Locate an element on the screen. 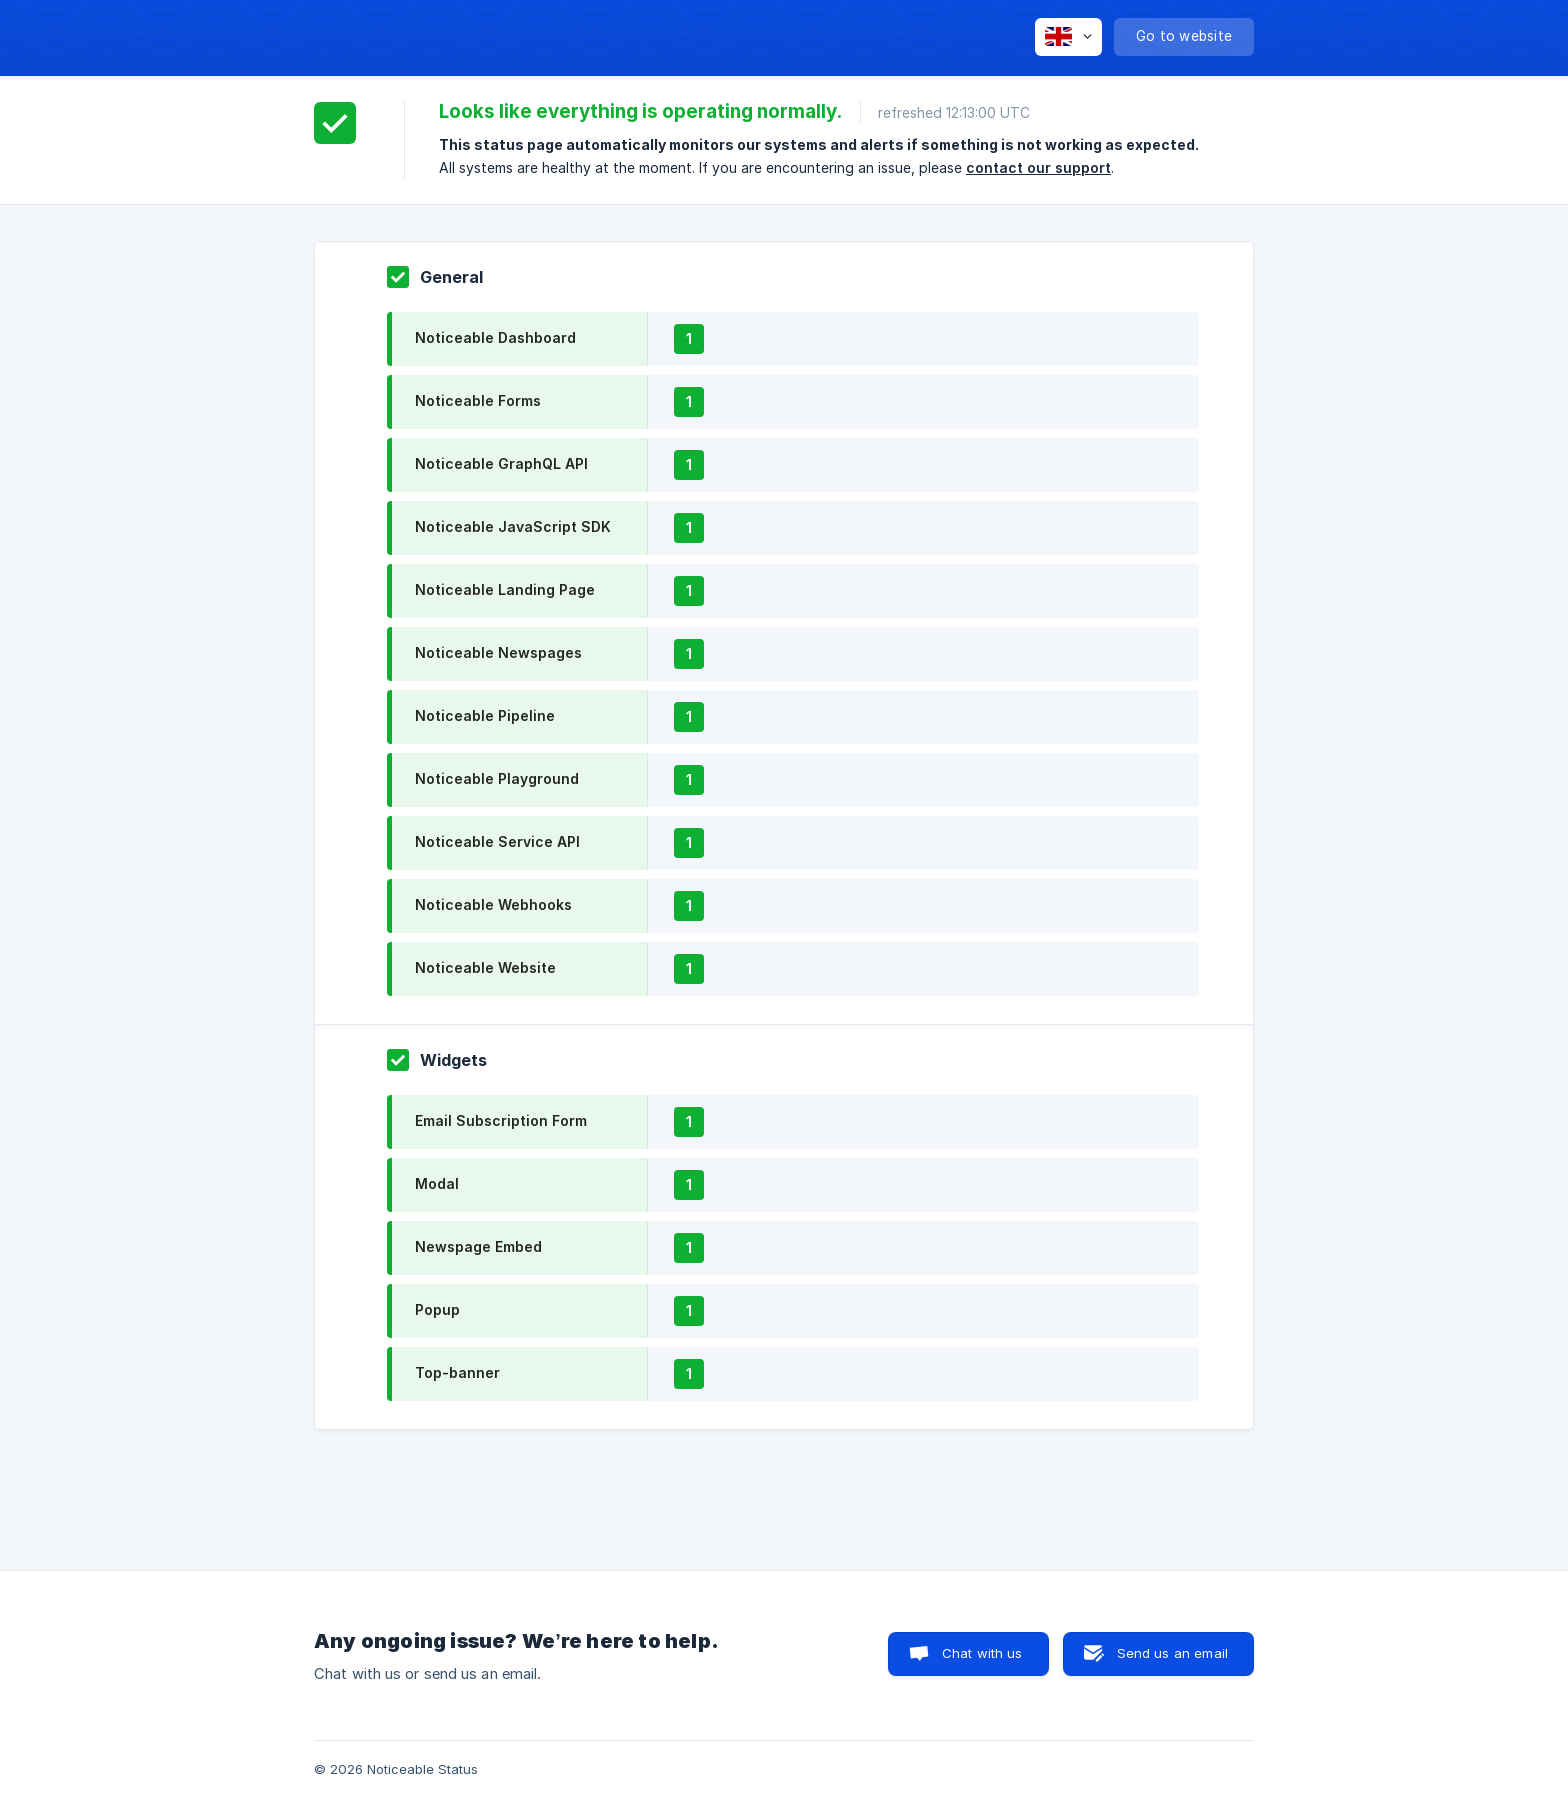 Image resolution: width=1568 pixels, height=1798 pixels. Noticeable JavaScript SDK is located at coordinates (513, 526).